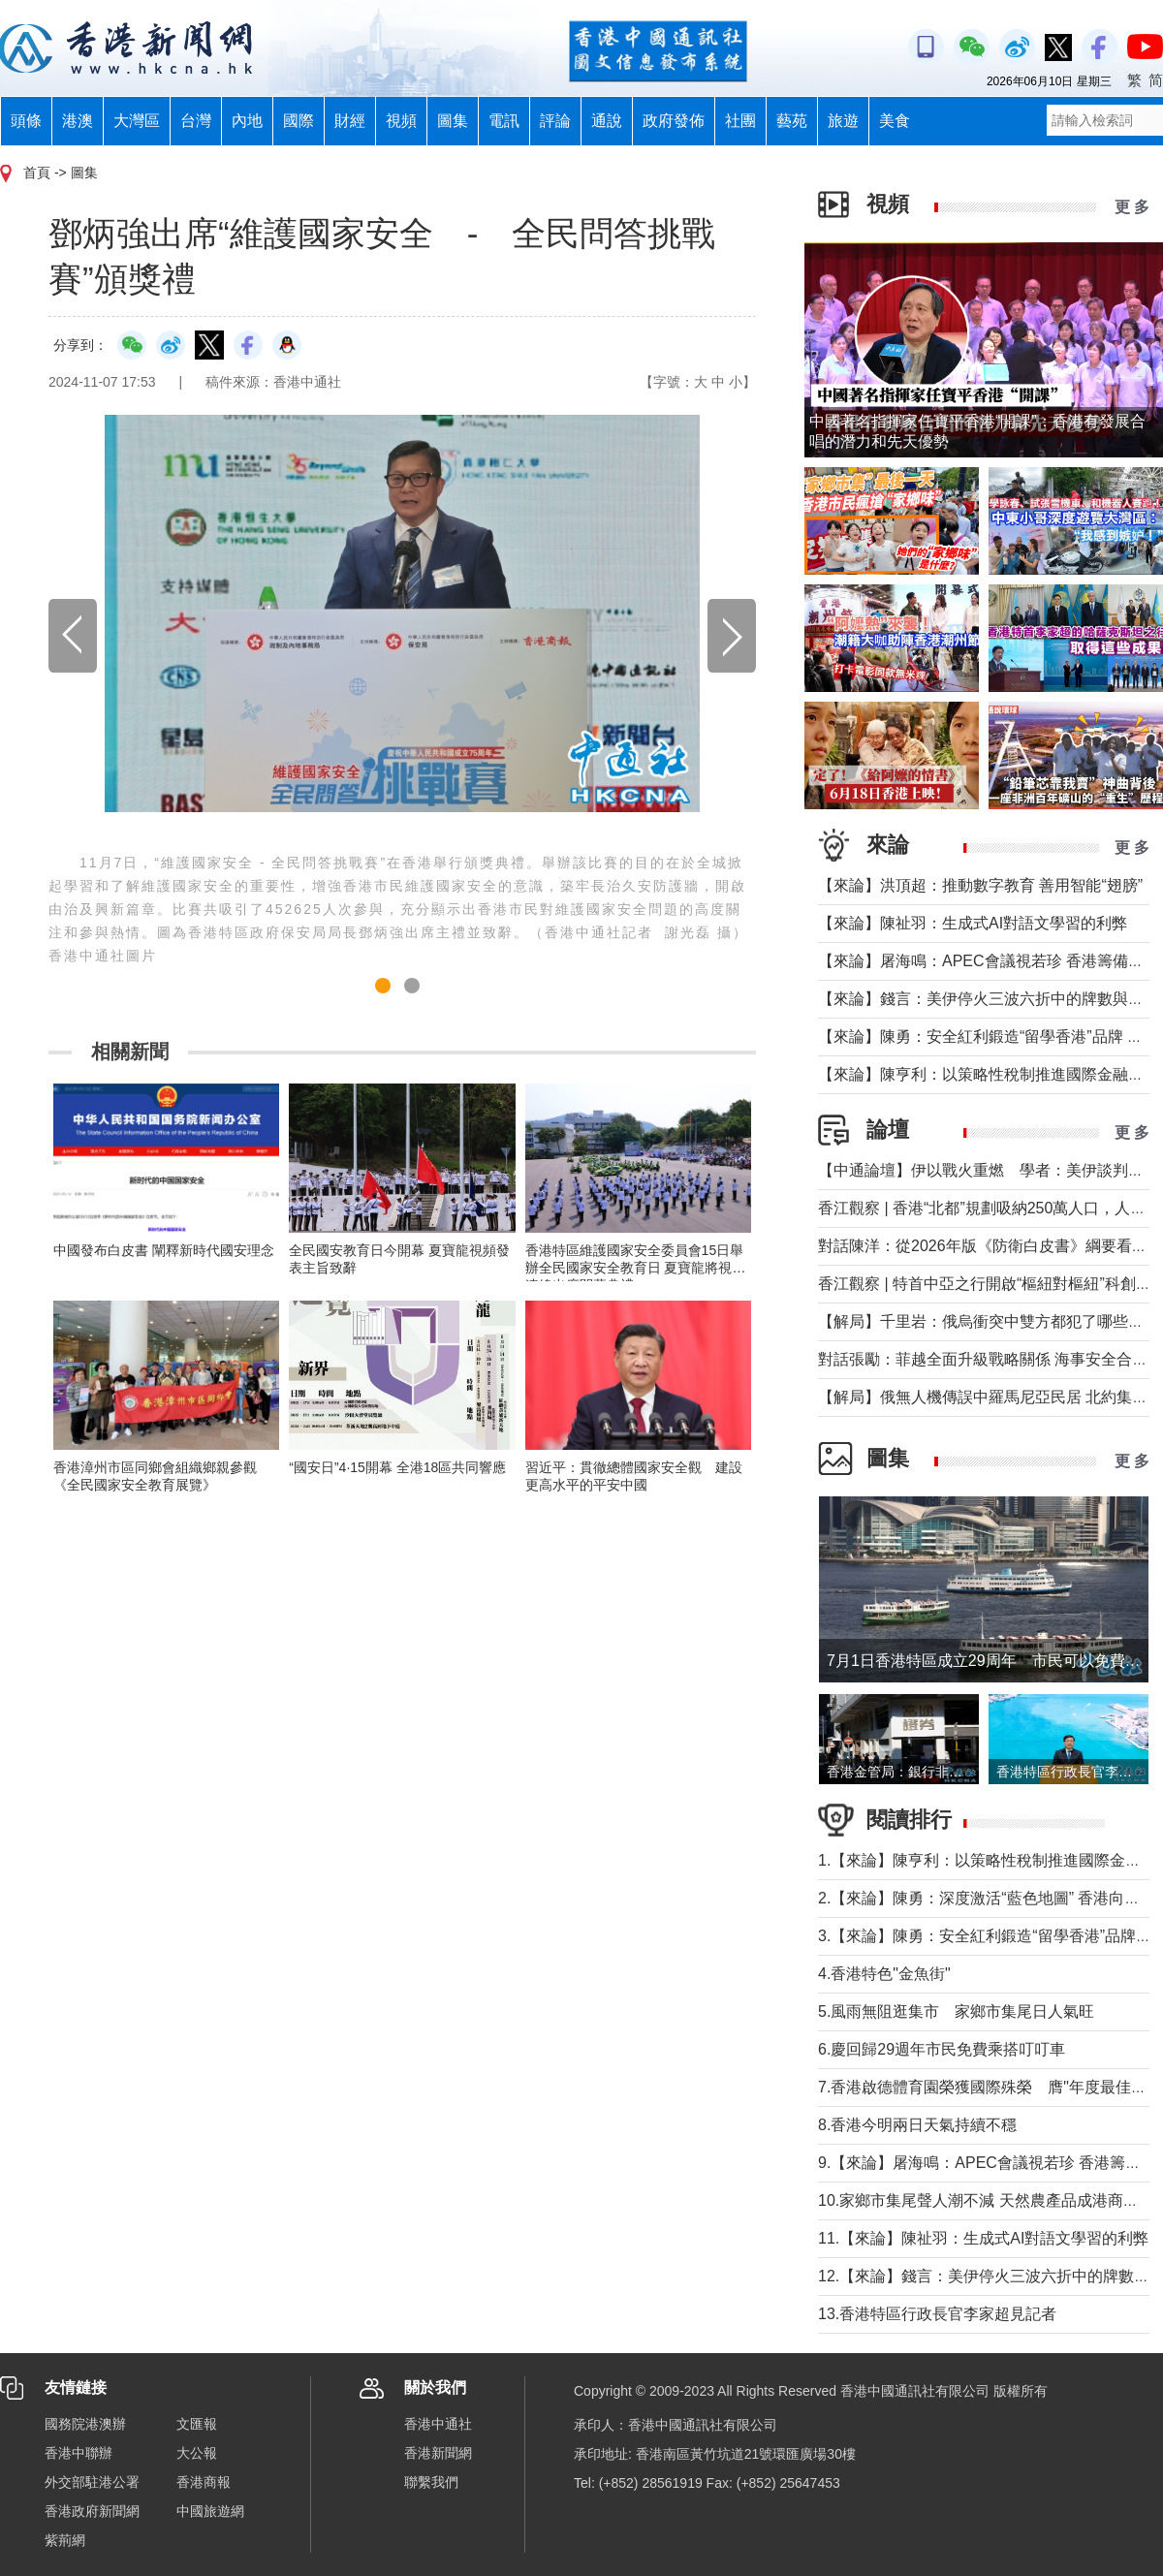  Describe the element at coordinates (983, 2238) in the screenshot. I see `11.【來論】陳祉羽：生成式AI對語文學習的利弊` at that location.